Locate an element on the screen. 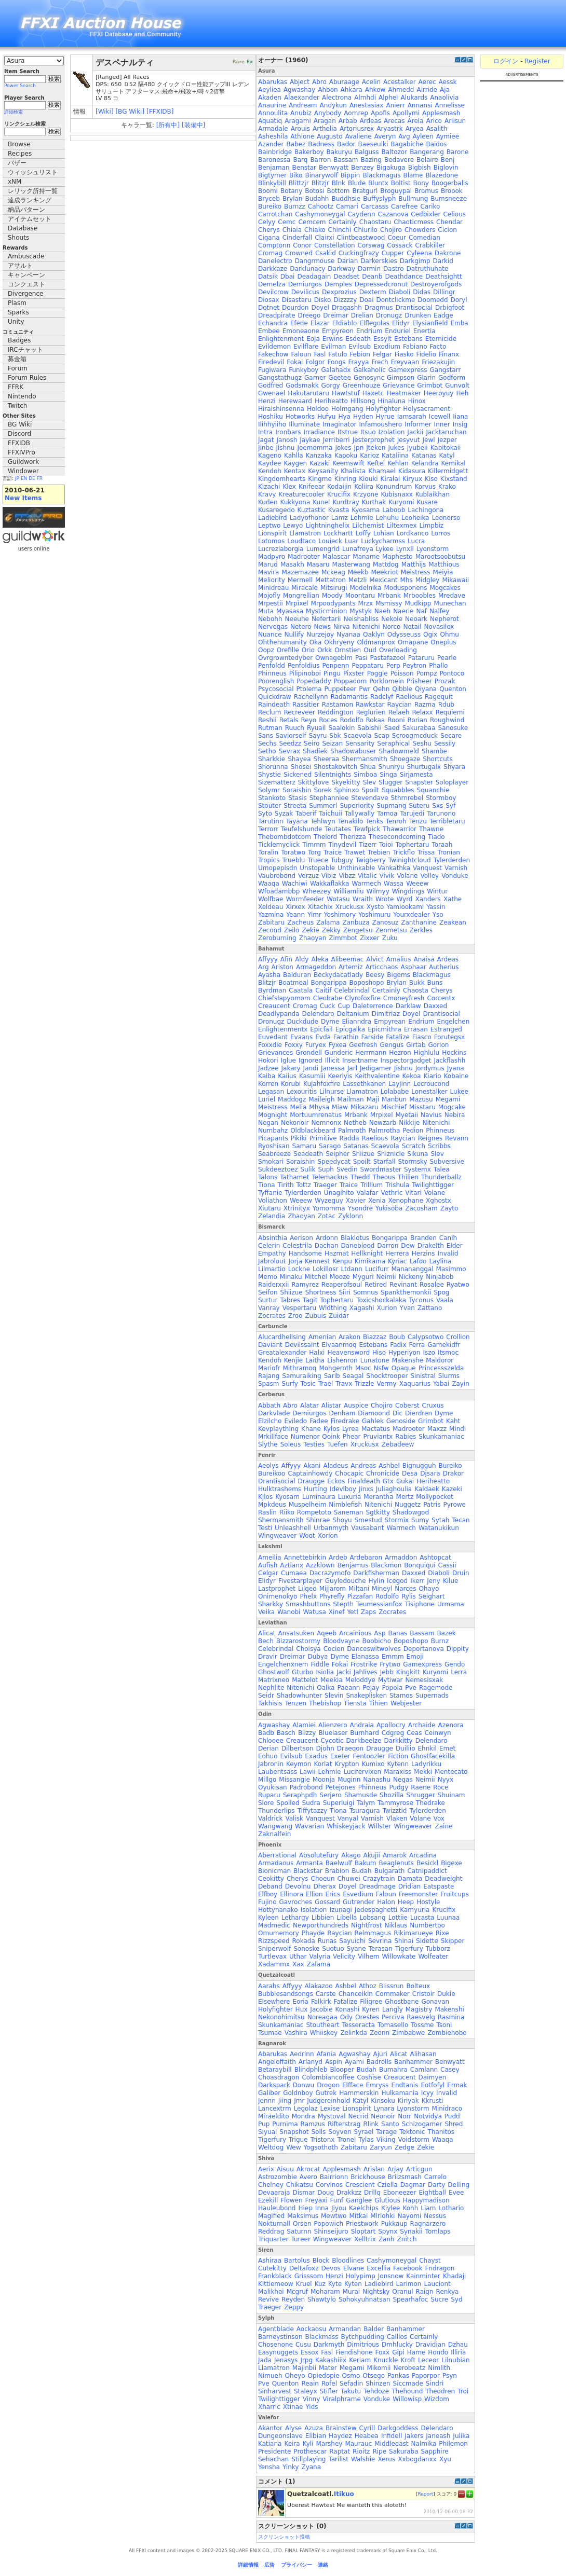  Lilmartio is located at coordinates (272, 1269).